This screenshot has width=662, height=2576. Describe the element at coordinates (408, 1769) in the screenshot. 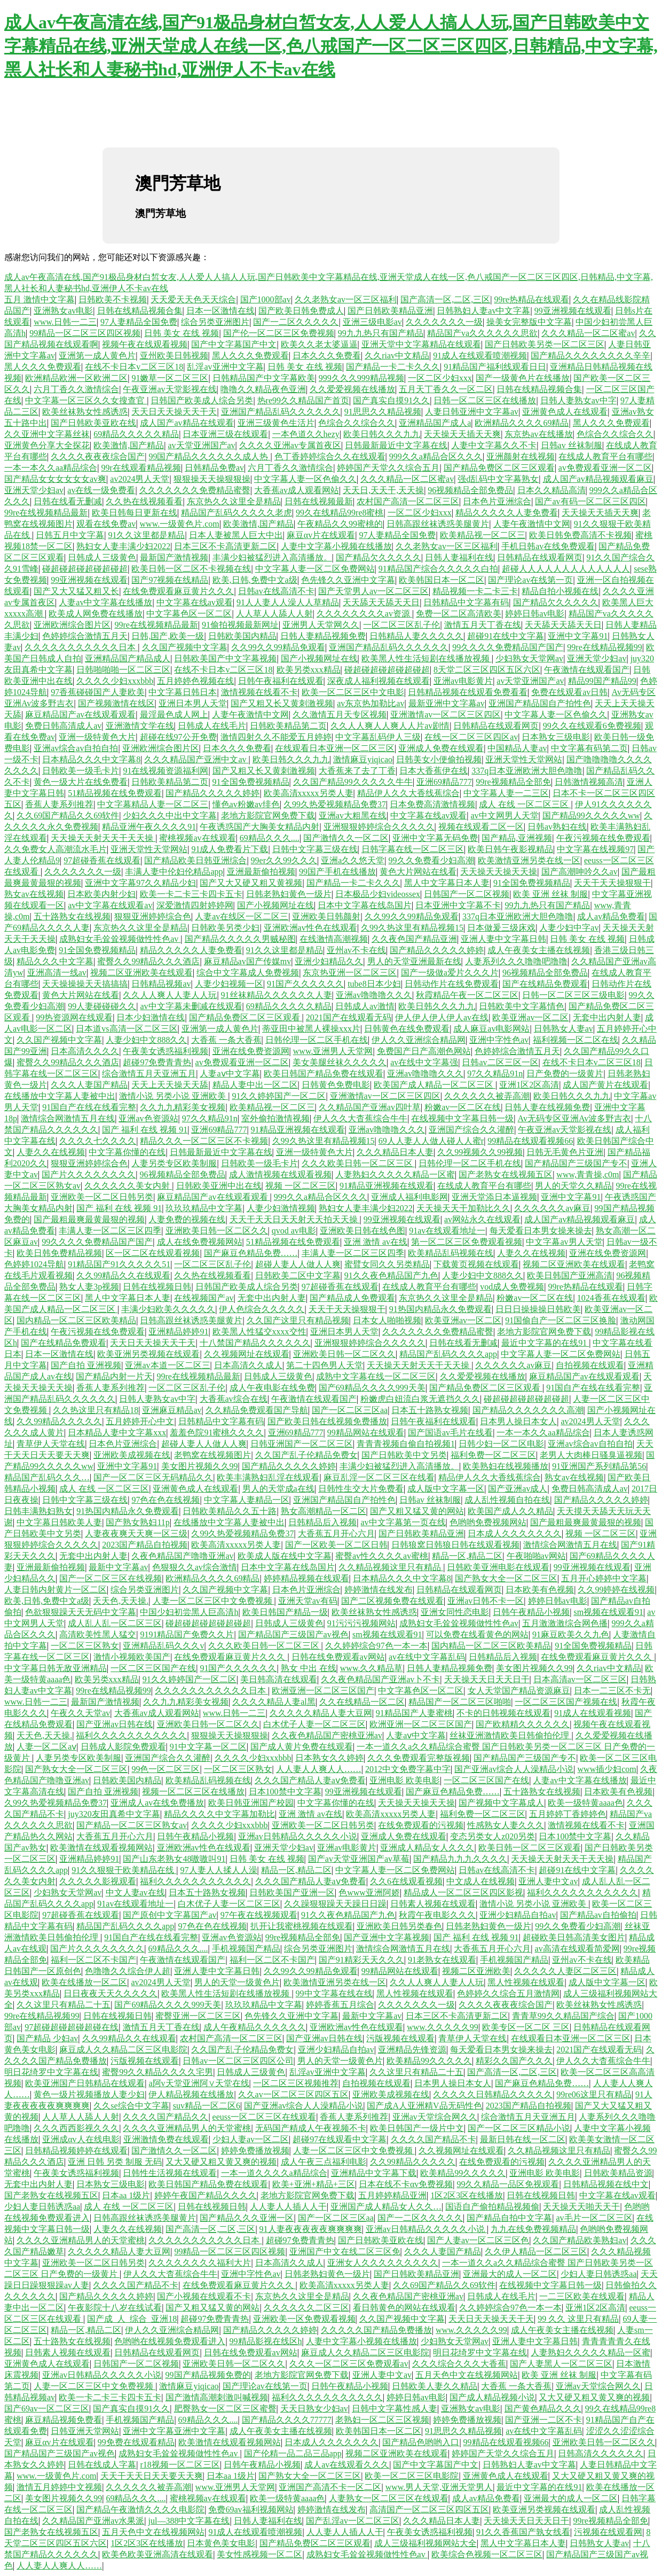

I see `2012中文免费字幕中字` at that location.